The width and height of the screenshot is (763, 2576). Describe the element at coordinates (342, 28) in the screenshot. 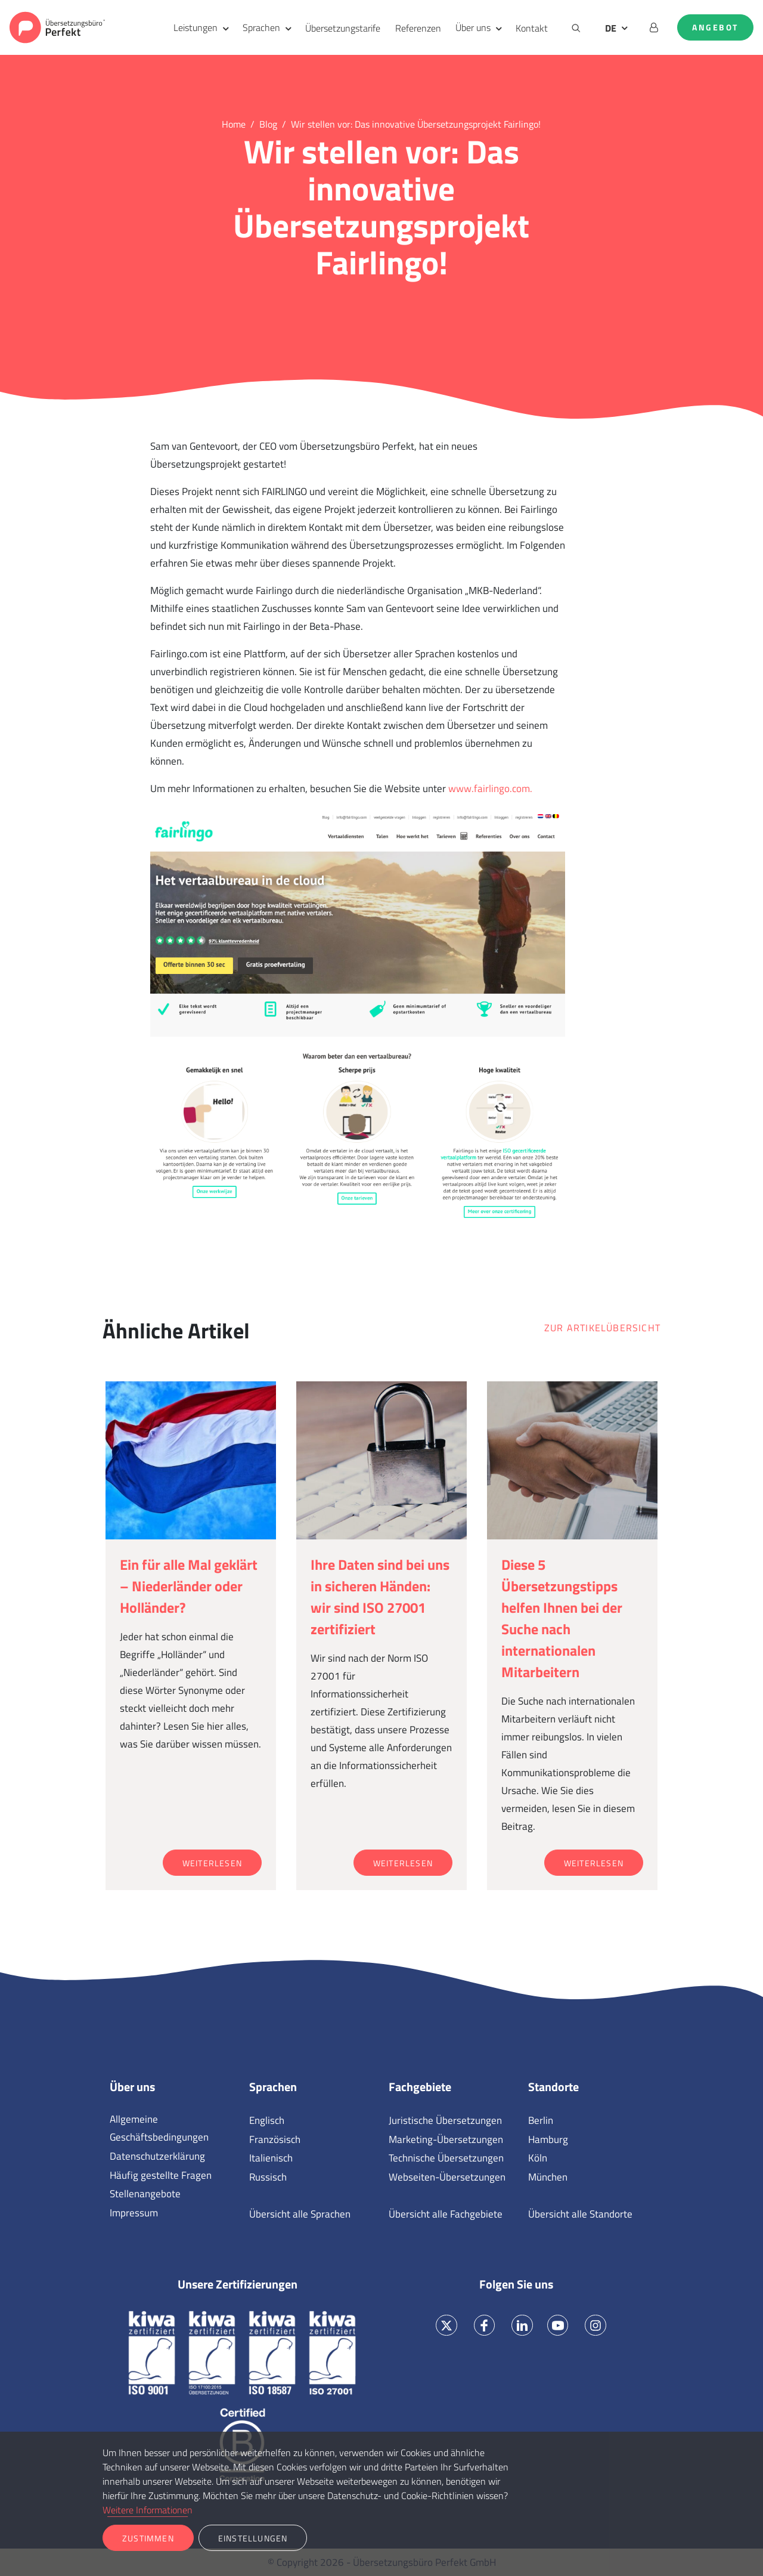

I see `Übersetzungstarife` at that location.